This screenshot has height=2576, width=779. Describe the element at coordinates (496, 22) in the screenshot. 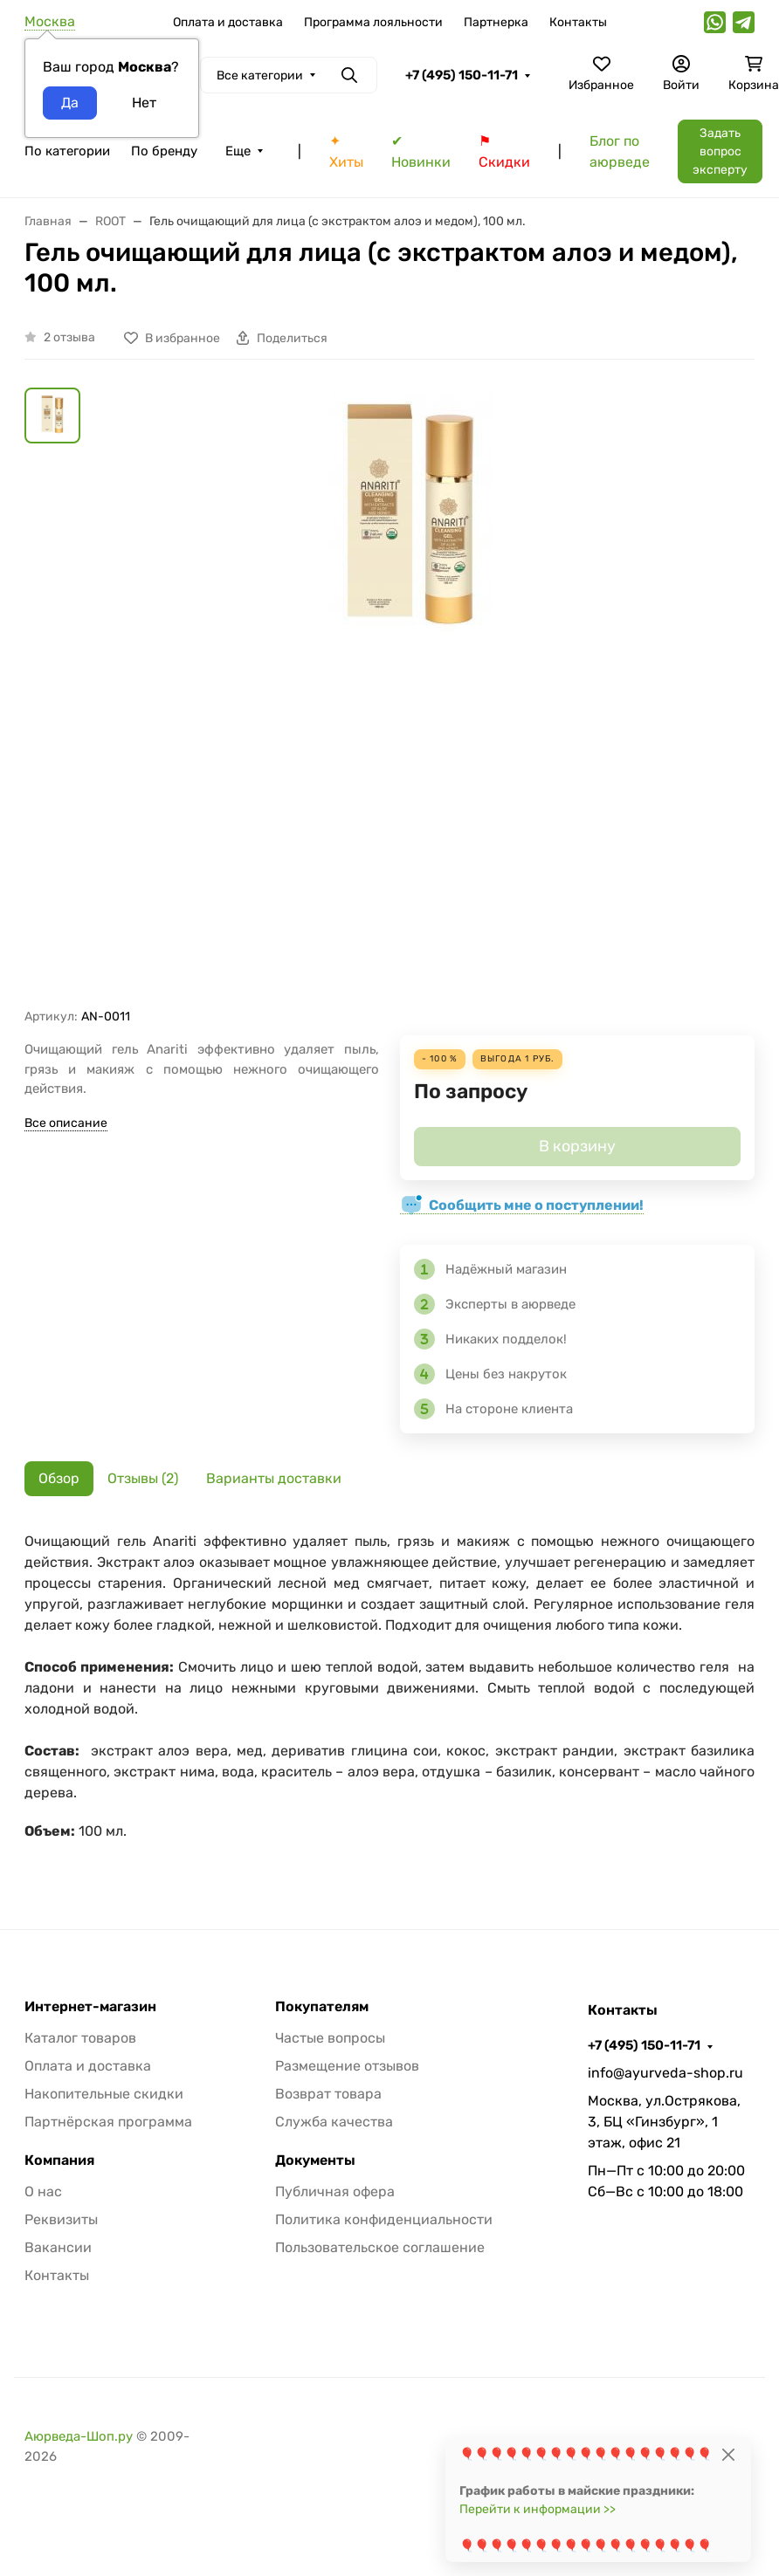

I see `Партнерка` at that location.